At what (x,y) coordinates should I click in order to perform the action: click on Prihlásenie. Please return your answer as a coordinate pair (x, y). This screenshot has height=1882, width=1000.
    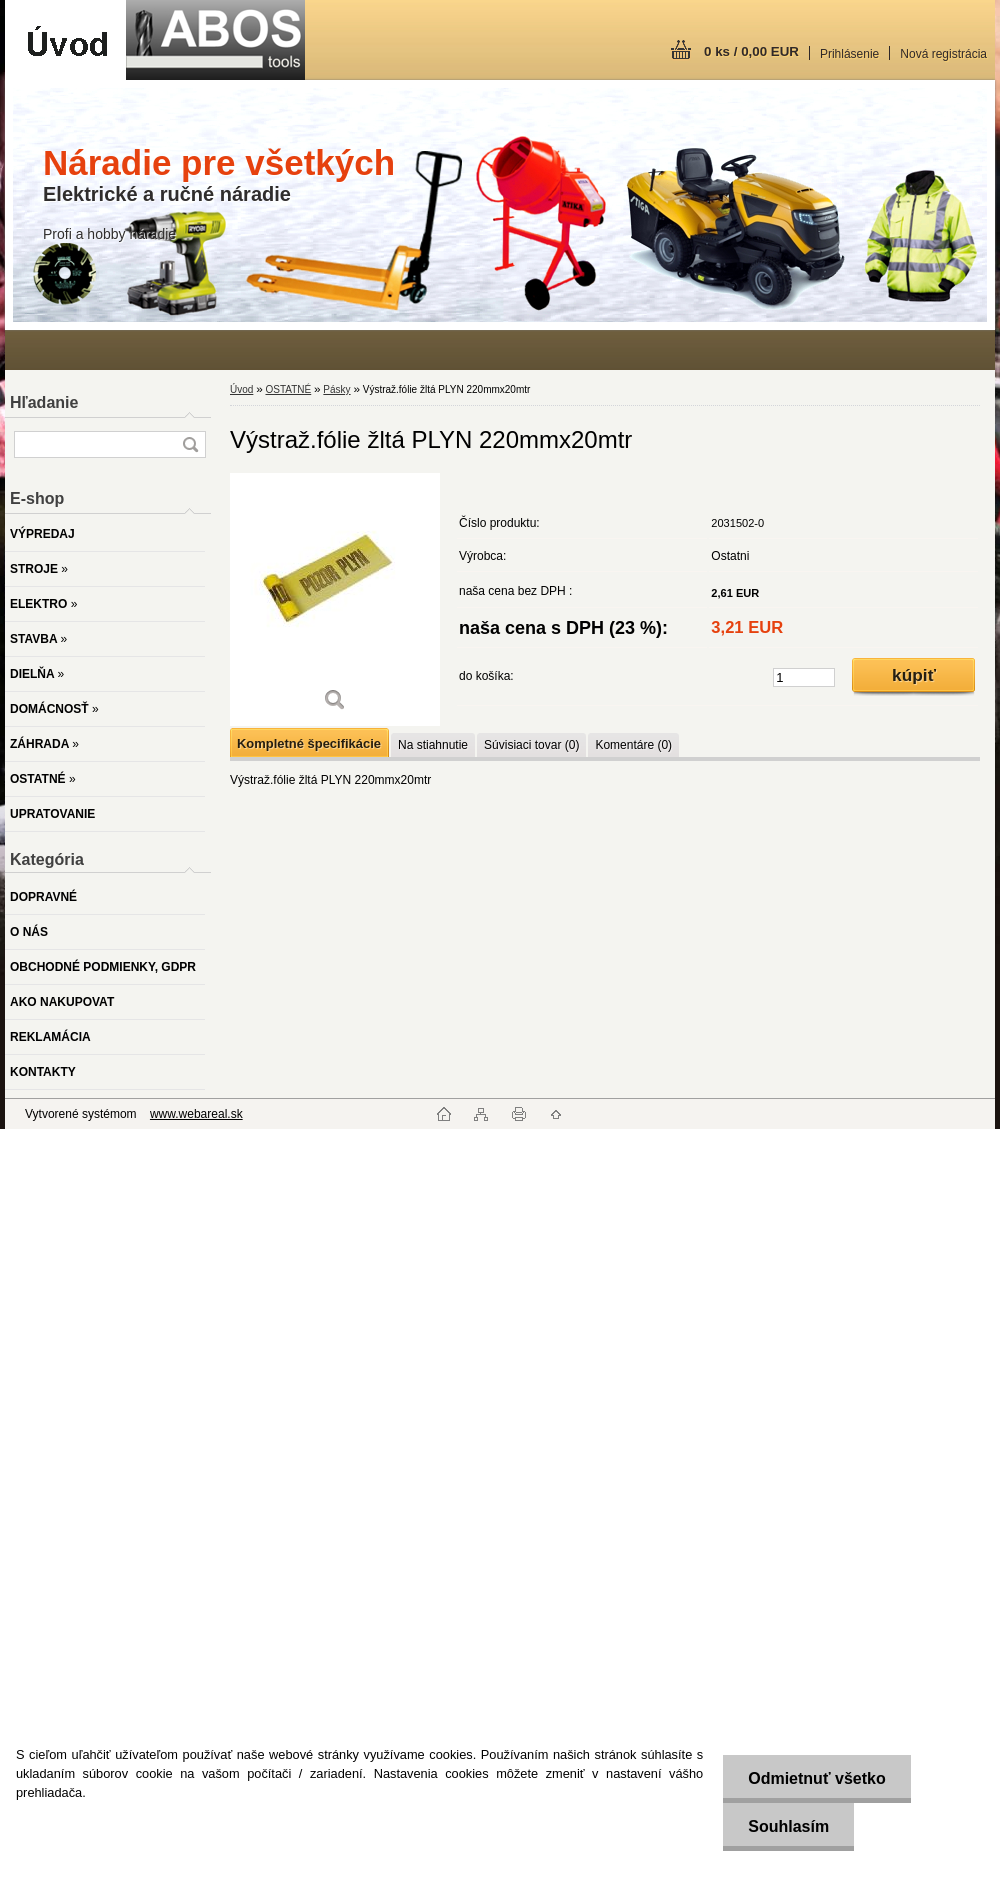
    Looking at the image, I should click on (849, 54).